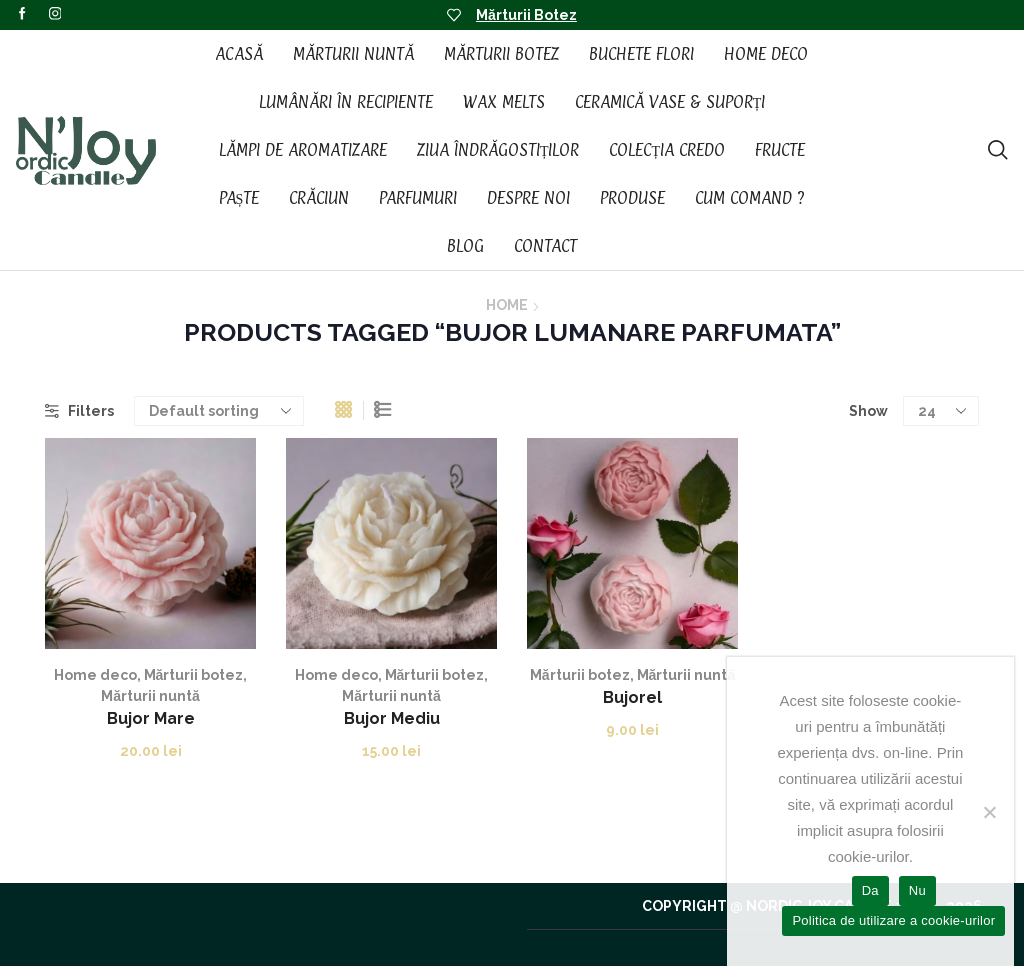  I want to click on Paște, so click(239, 198).